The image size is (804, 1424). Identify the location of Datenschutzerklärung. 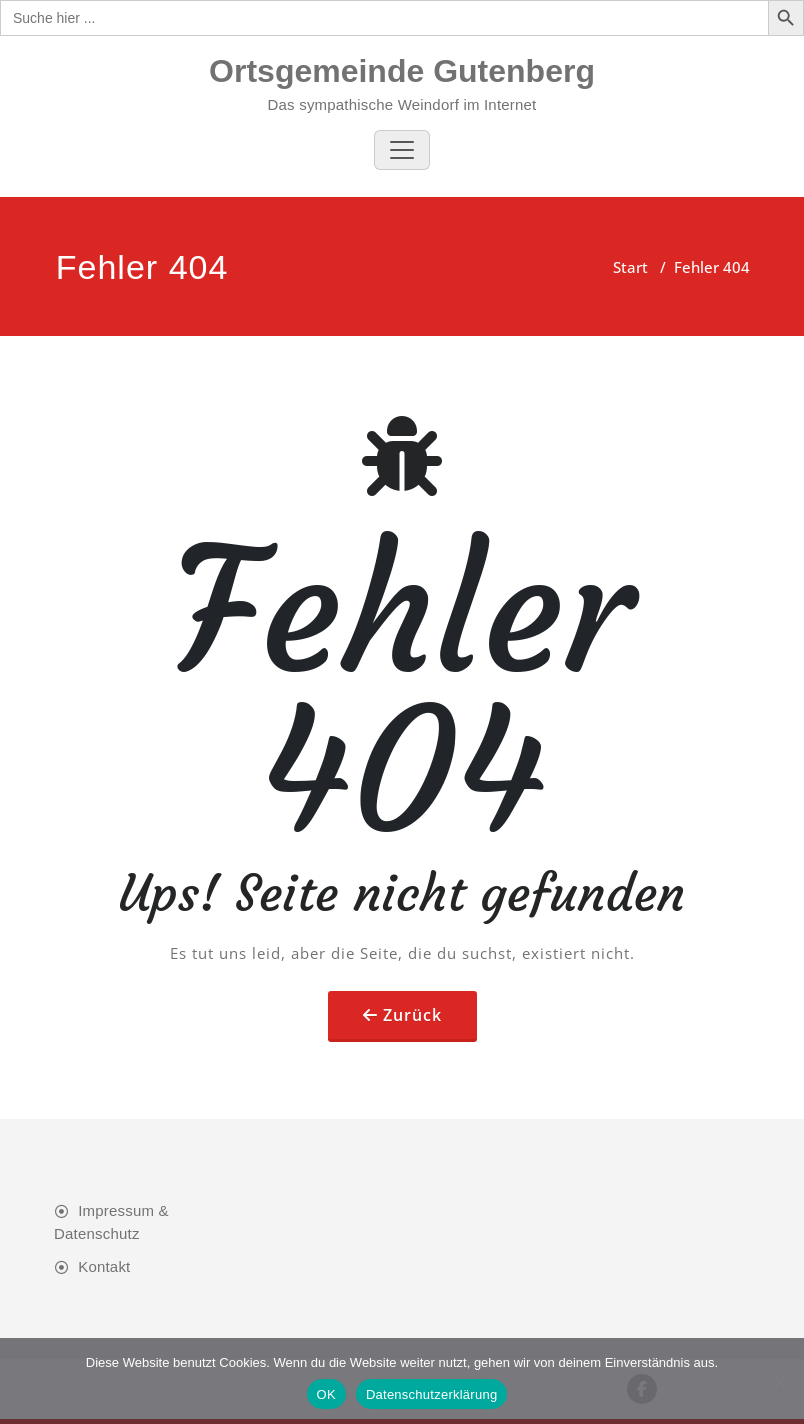
(431, 1394).